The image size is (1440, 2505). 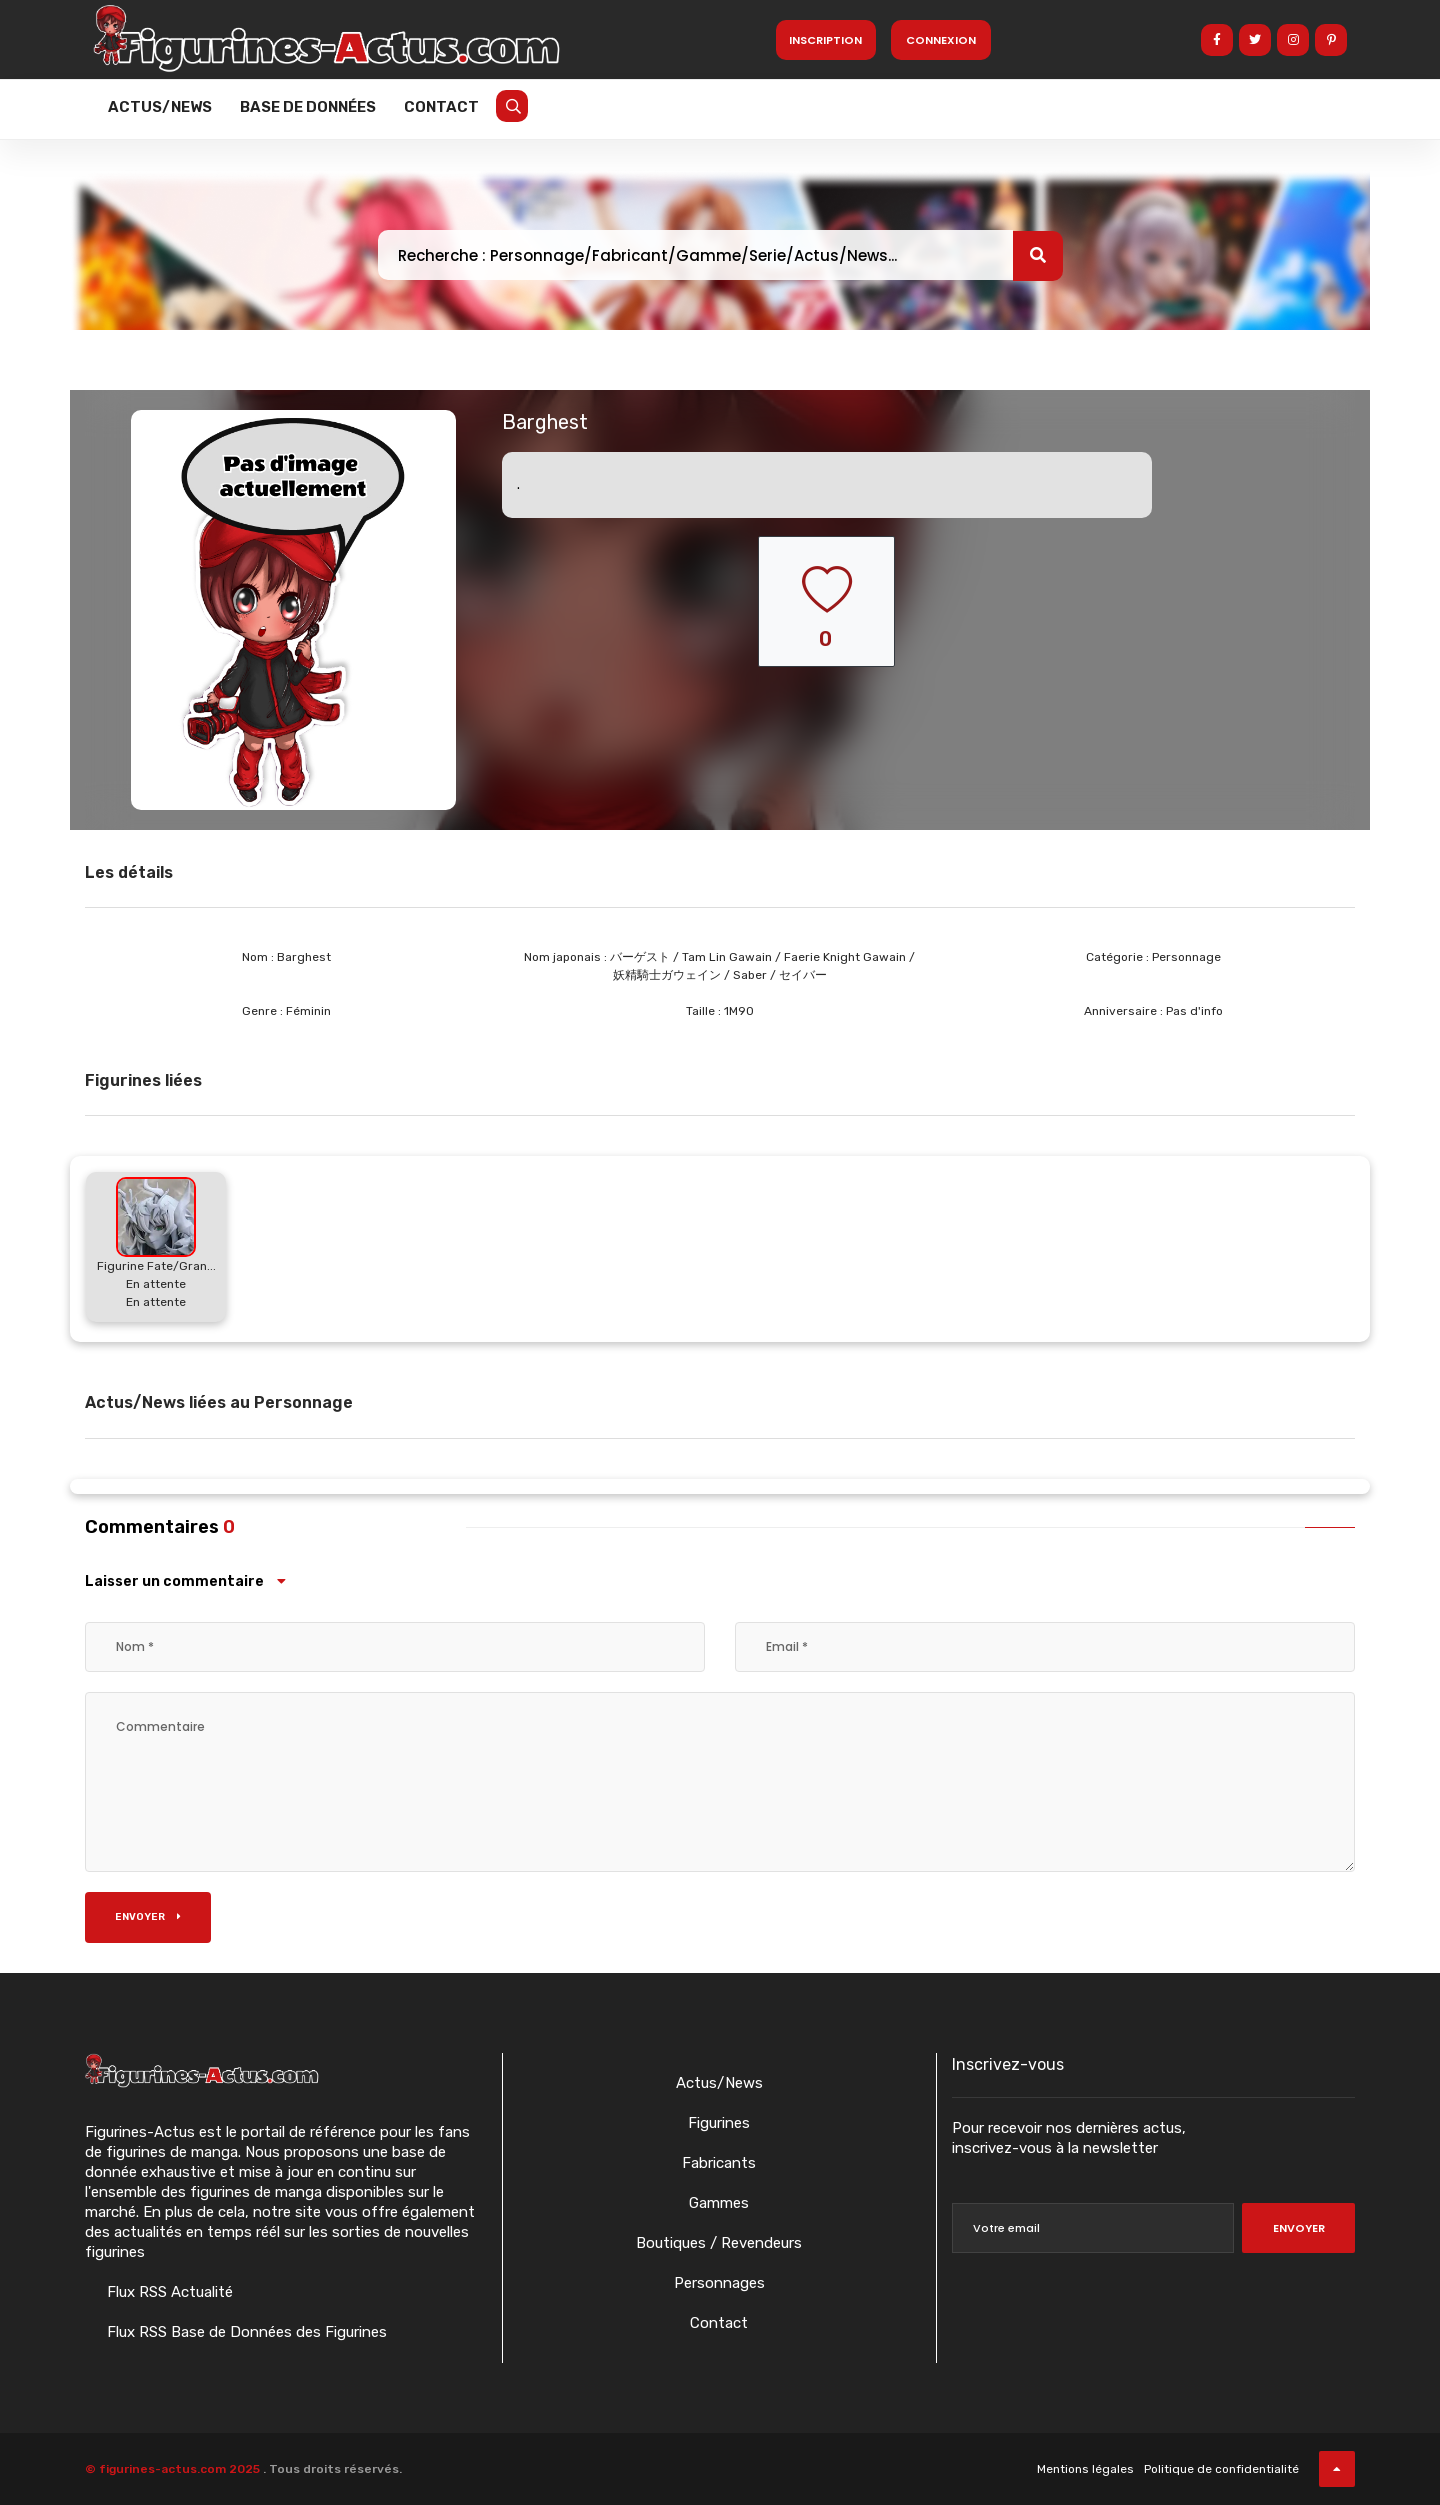 What do you see at coordinates (148, 1917) in the screenshot?
I see `Envoyer` at bounding box center [148, 1917].